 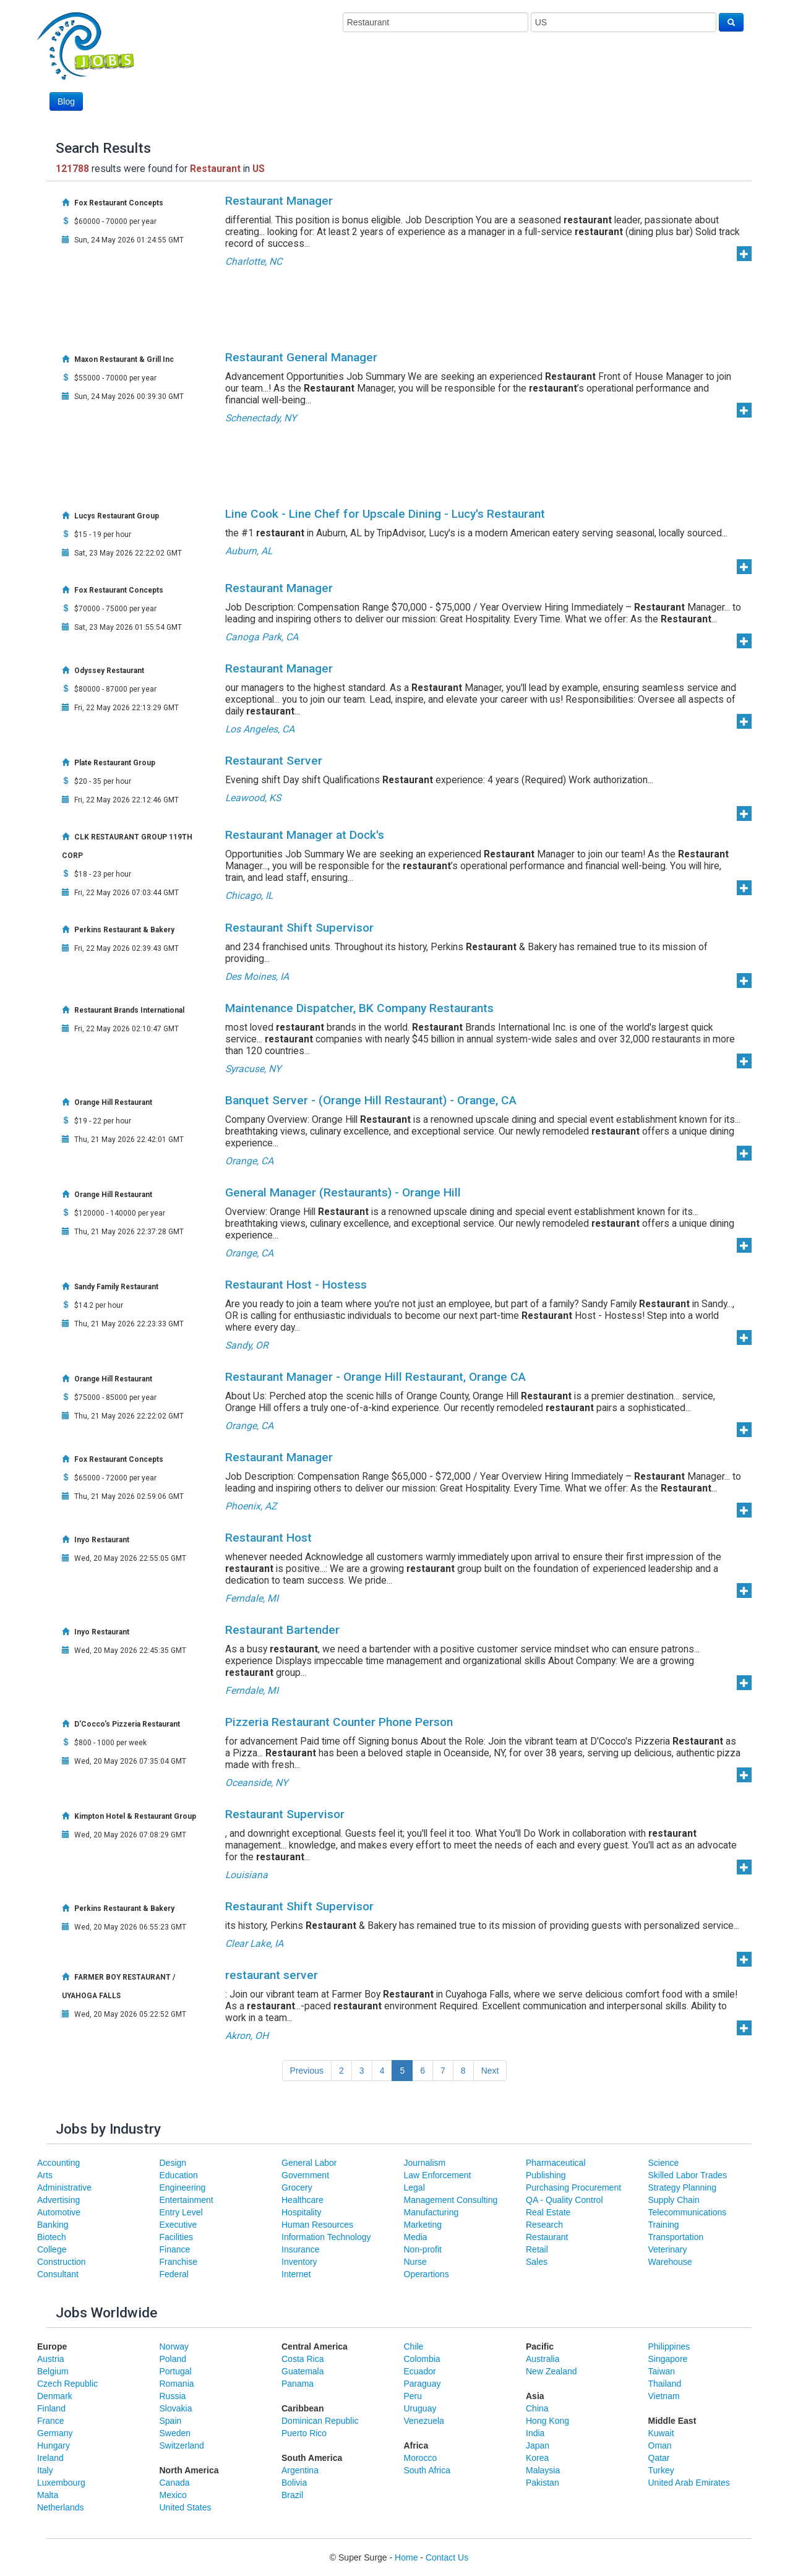 What do you see at coordinates (546, 2175) in the screenshot?
I see `Publishing` at bounding box center [546, 2175].